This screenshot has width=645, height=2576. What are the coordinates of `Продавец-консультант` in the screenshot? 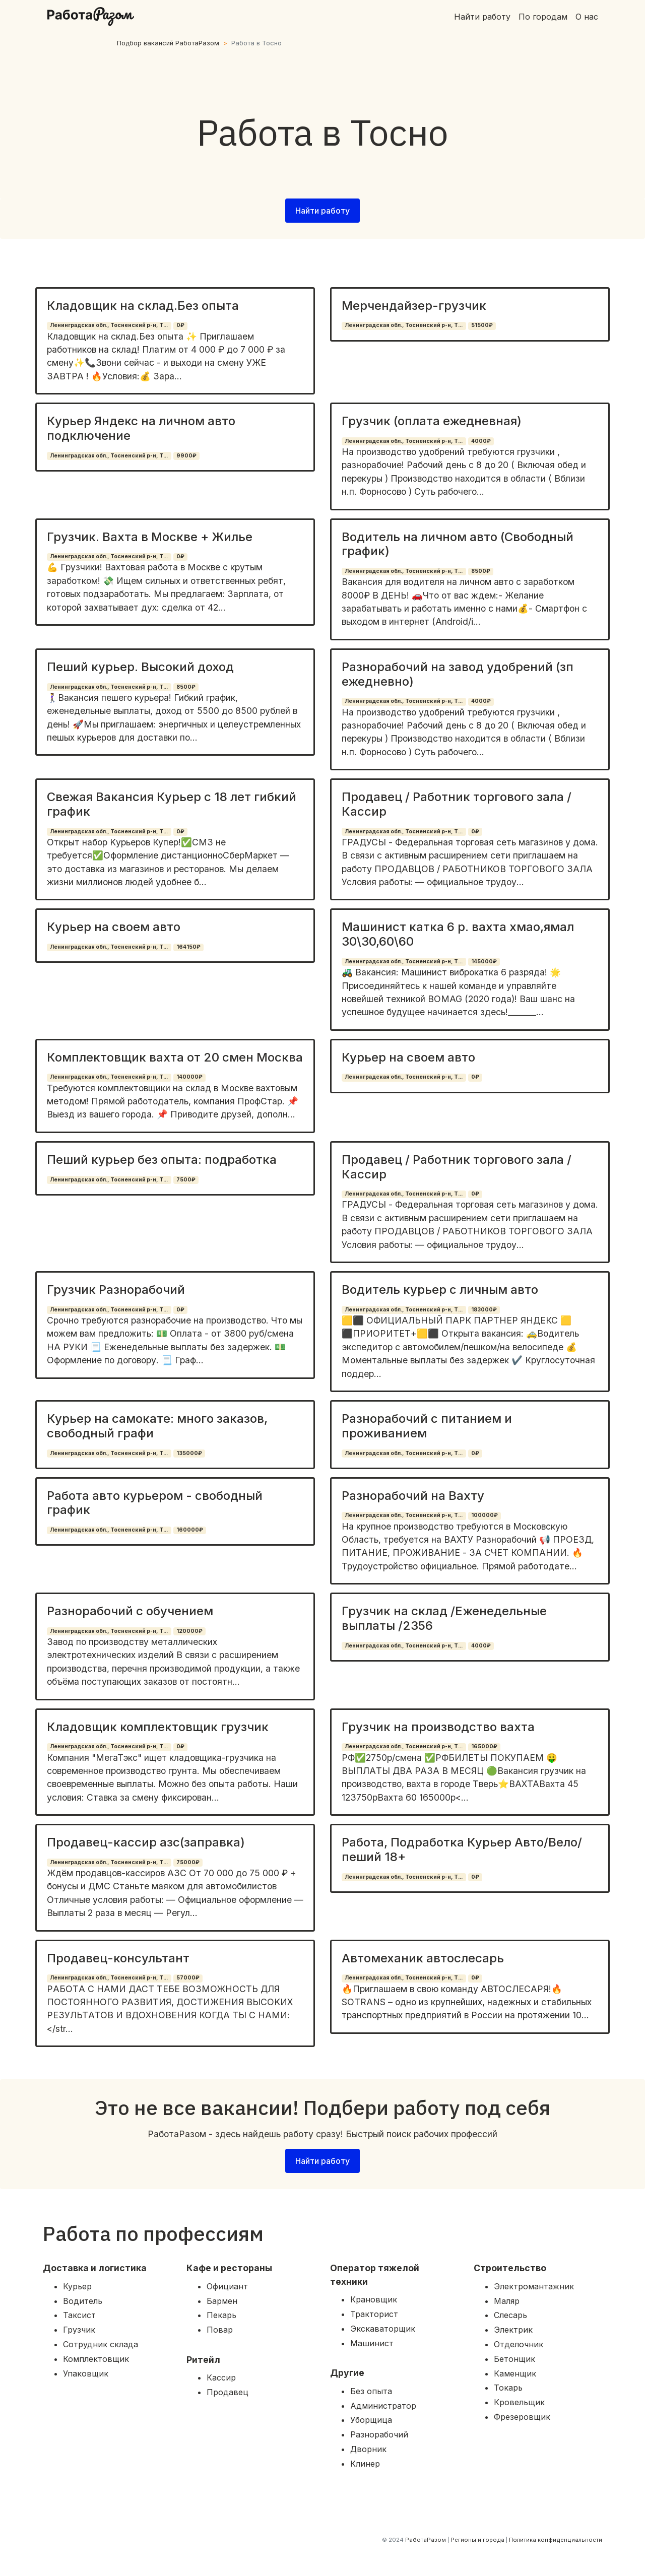 It's located at (118, 1958).